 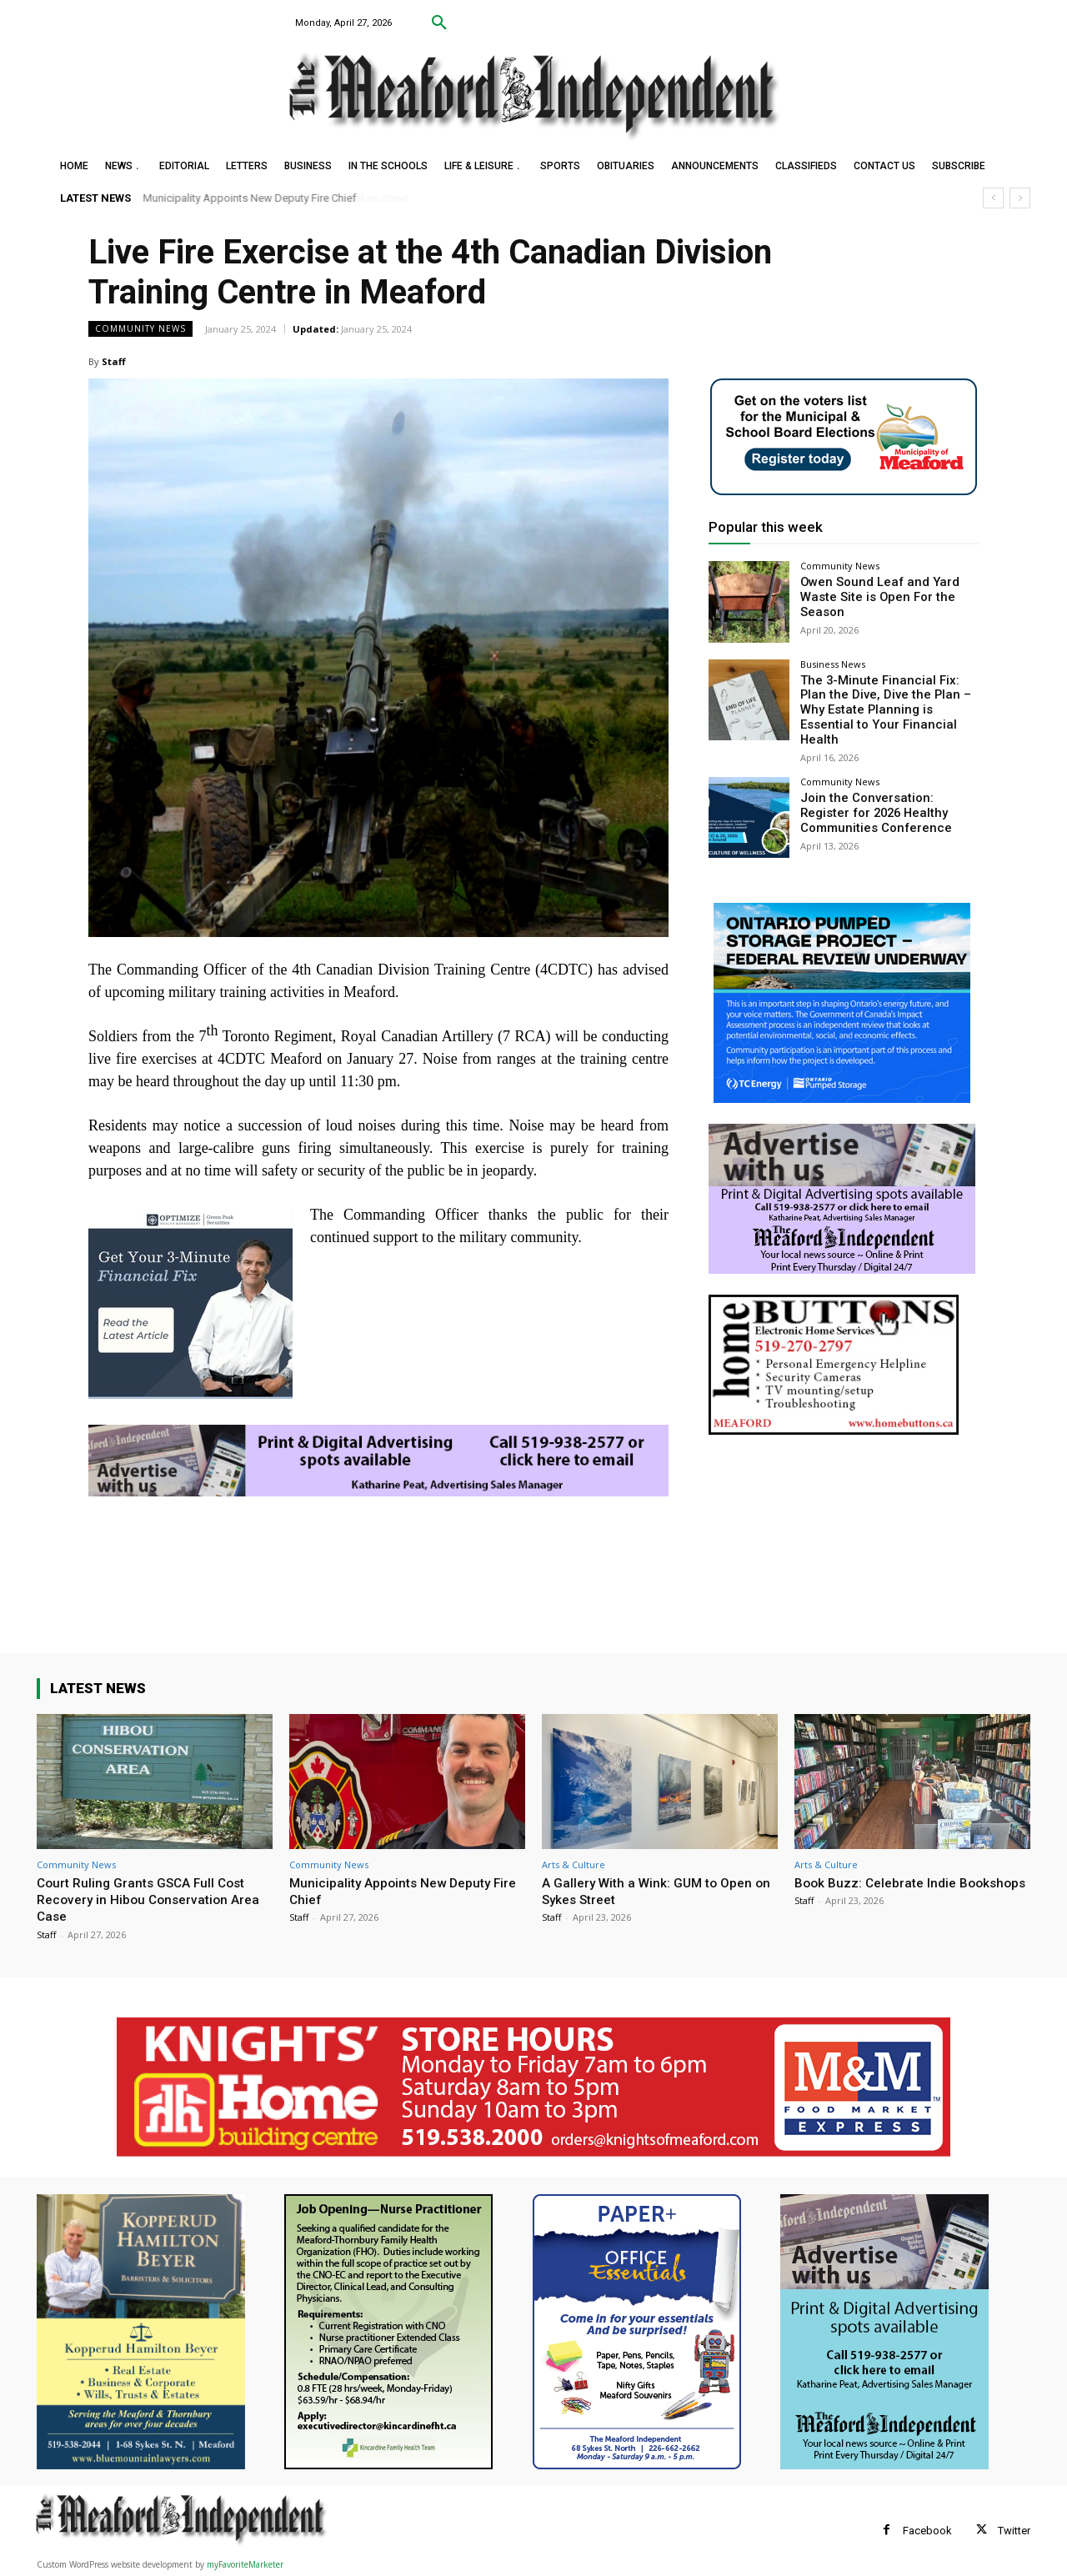 What do you see at coordinates (439, 23) in the screenshot?
I see `[button]` at bounding box center [439, 23].